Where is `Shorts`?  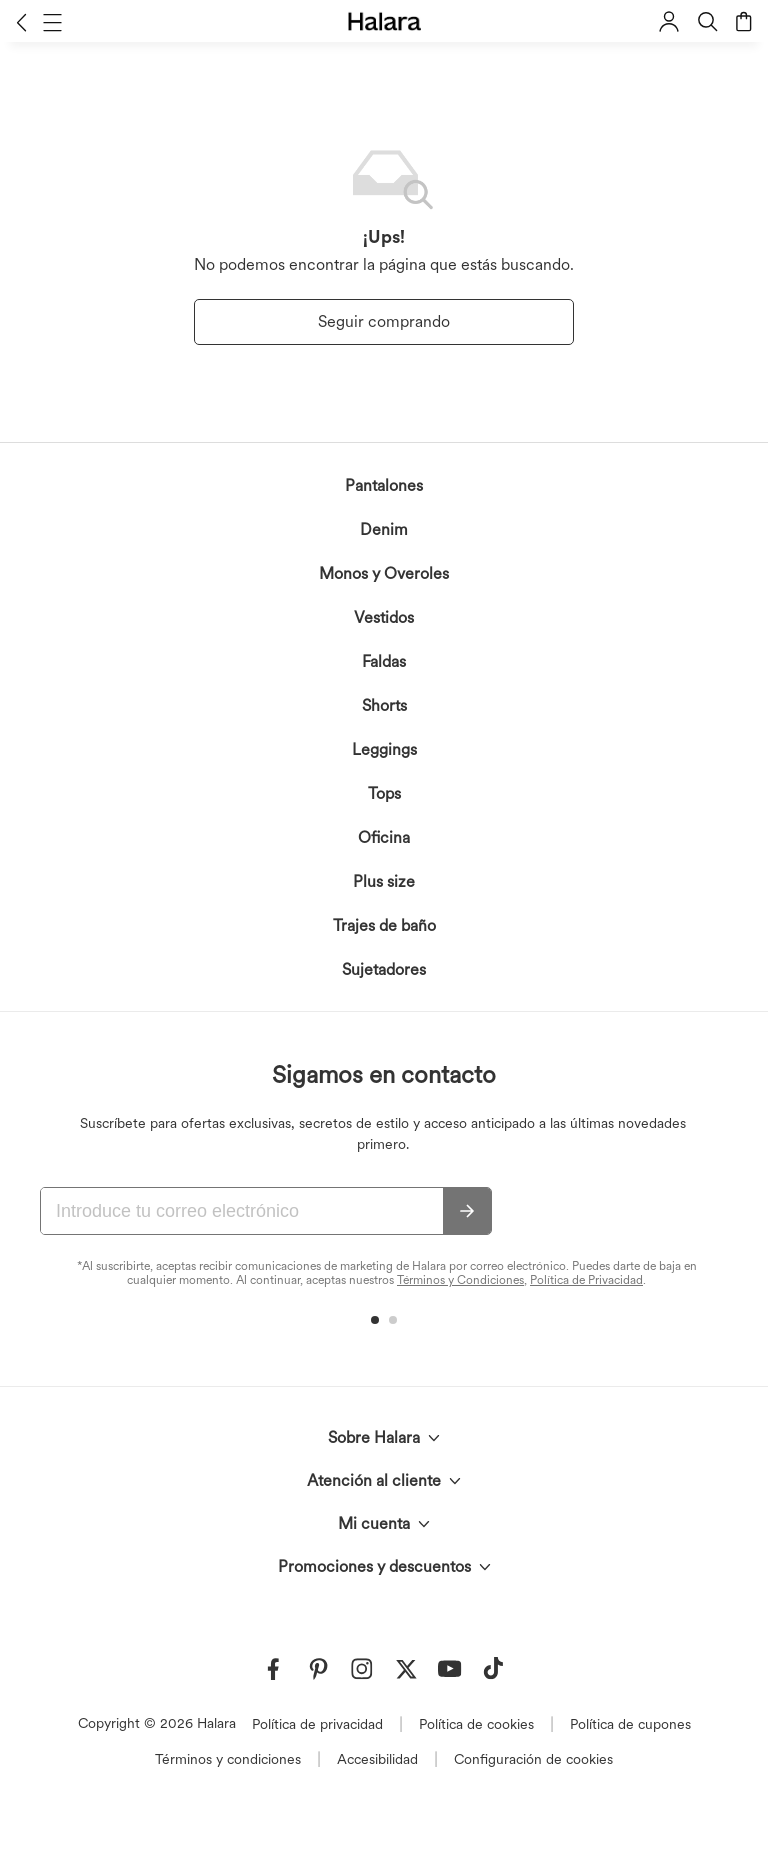
Shorts is located at coordinates (384, 705).